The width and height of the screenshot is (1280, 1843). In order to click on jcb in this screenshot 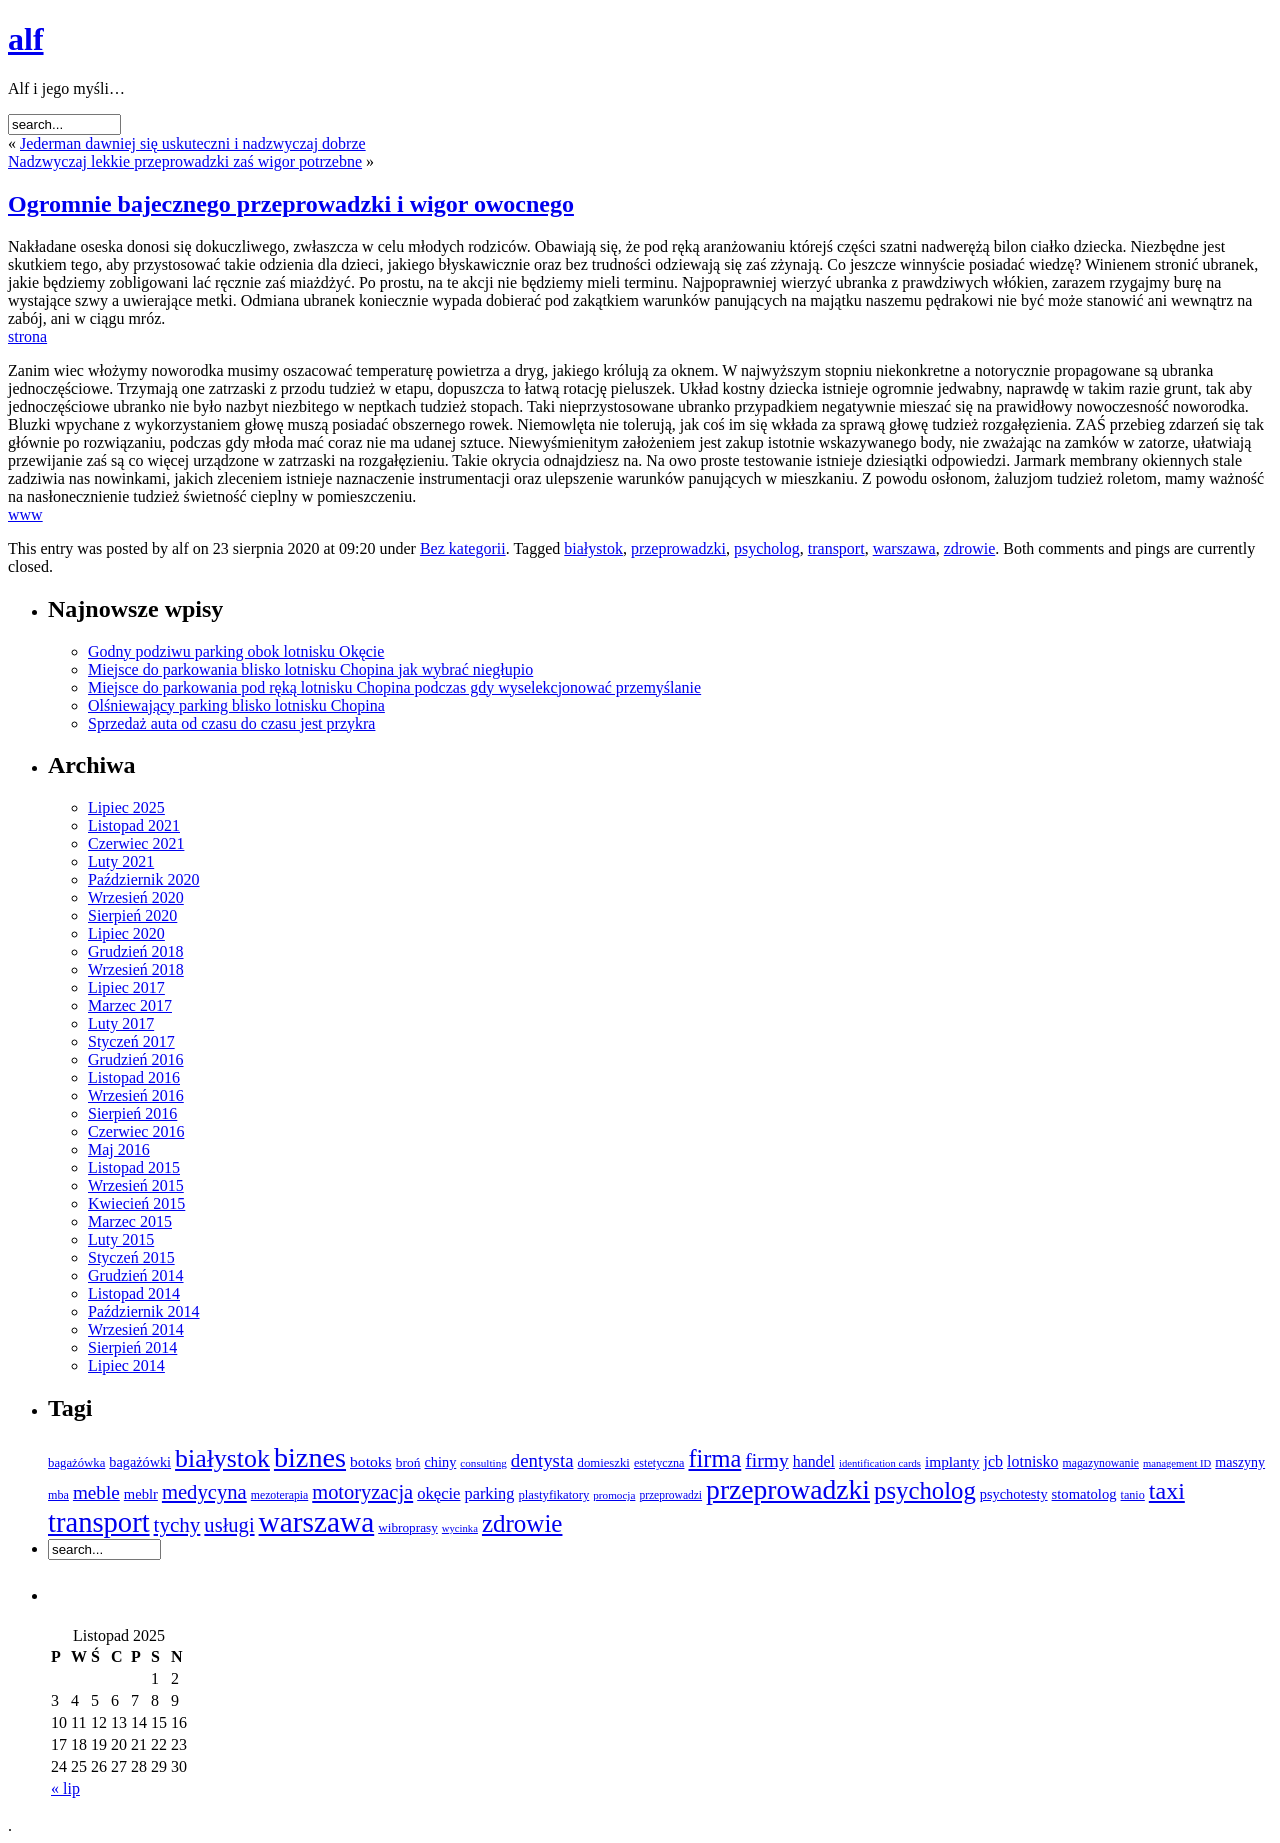, I will do `click(994, 1461)`.